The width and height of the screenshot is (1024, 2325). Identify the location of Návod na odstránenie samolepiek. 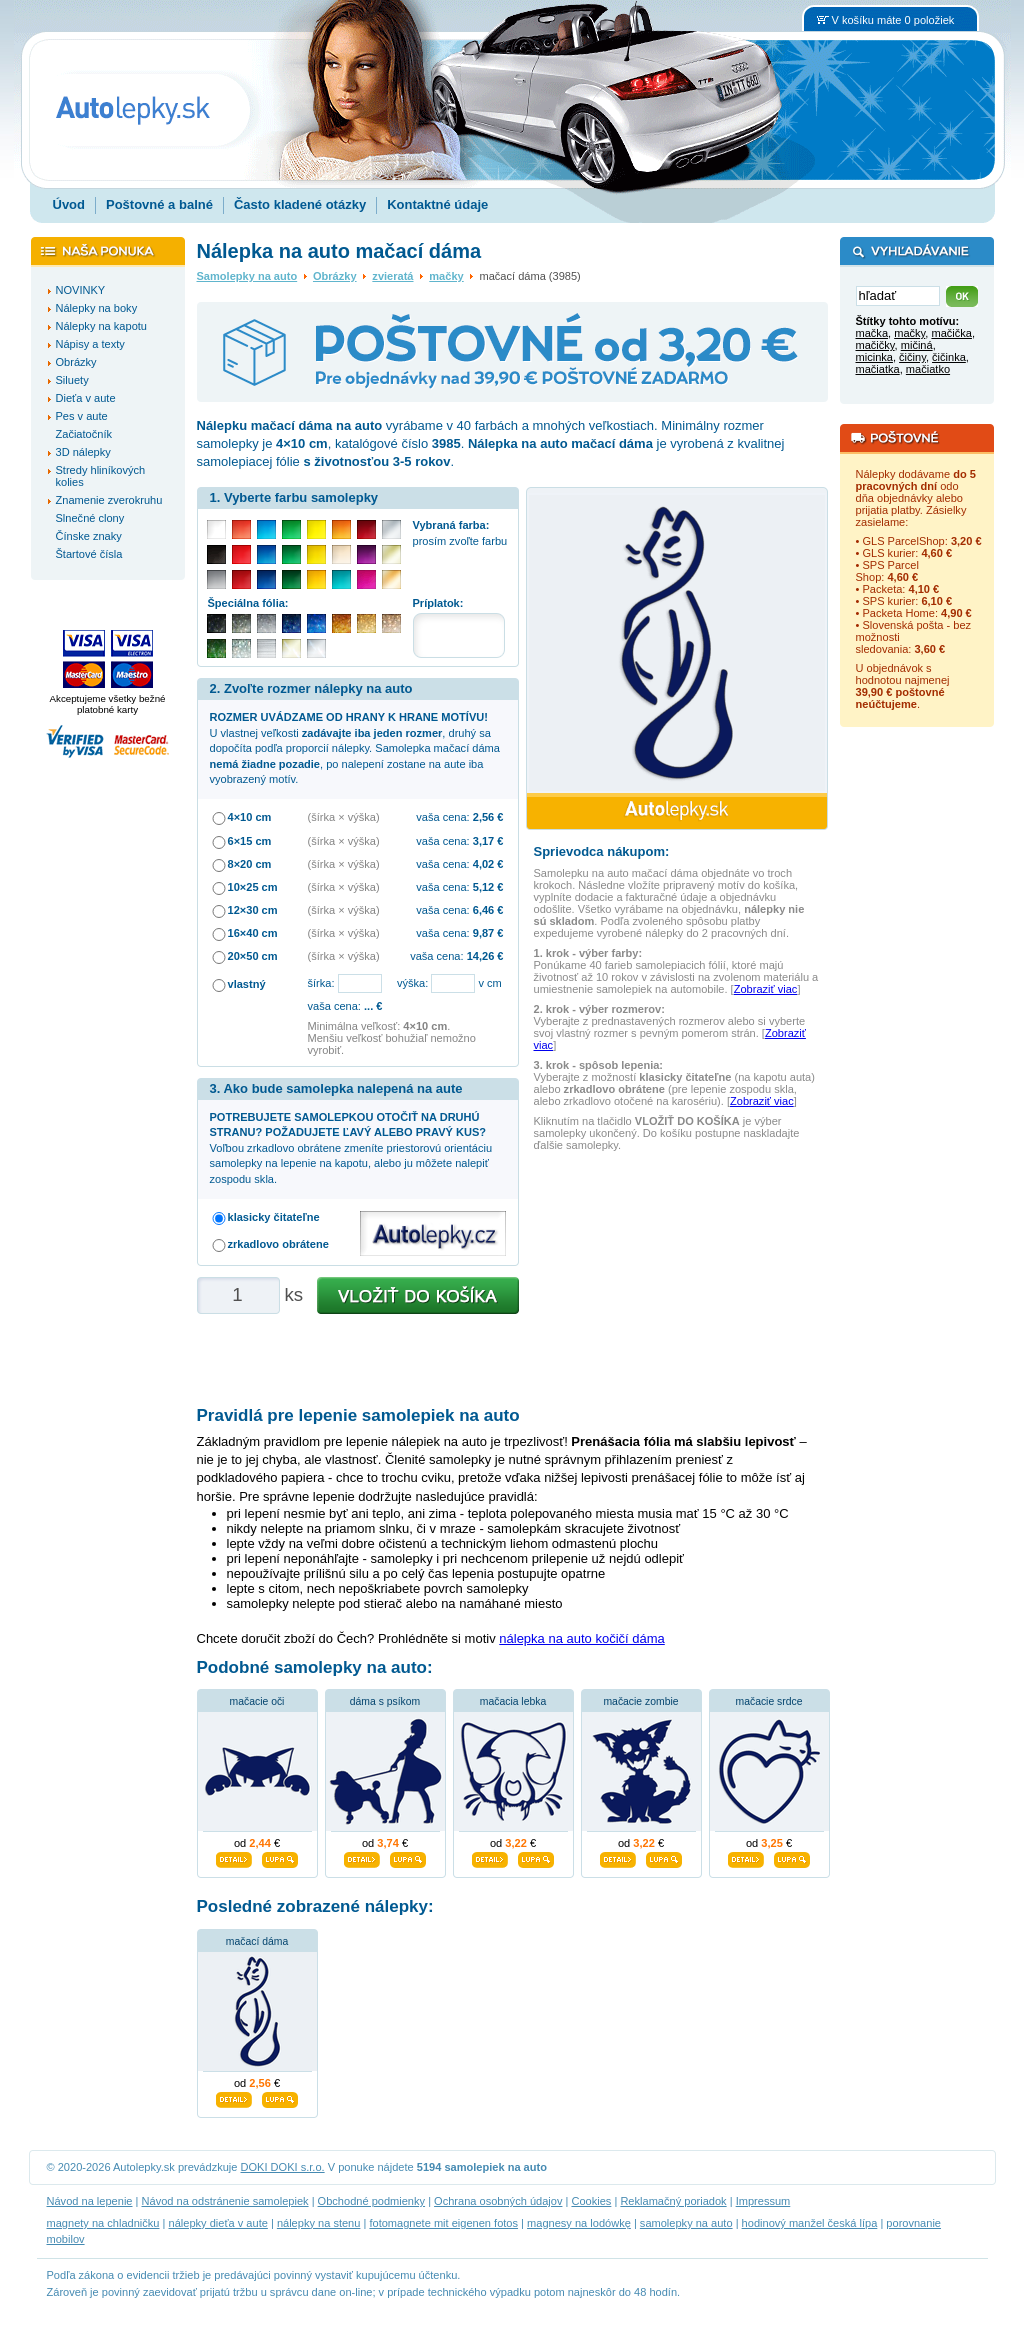
(225, 2201).